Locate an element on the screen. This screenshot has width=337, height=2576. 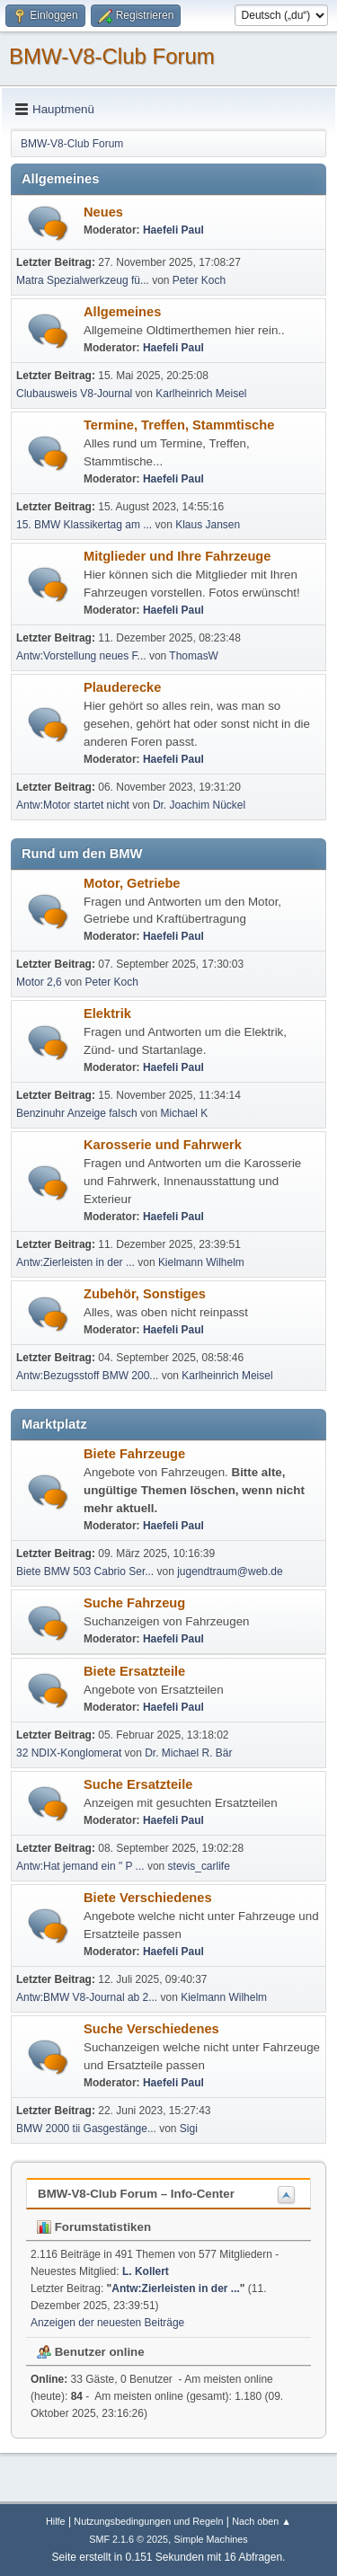
Nutzungsbedingungen und Regeln is located at coordinates (148, 2521).